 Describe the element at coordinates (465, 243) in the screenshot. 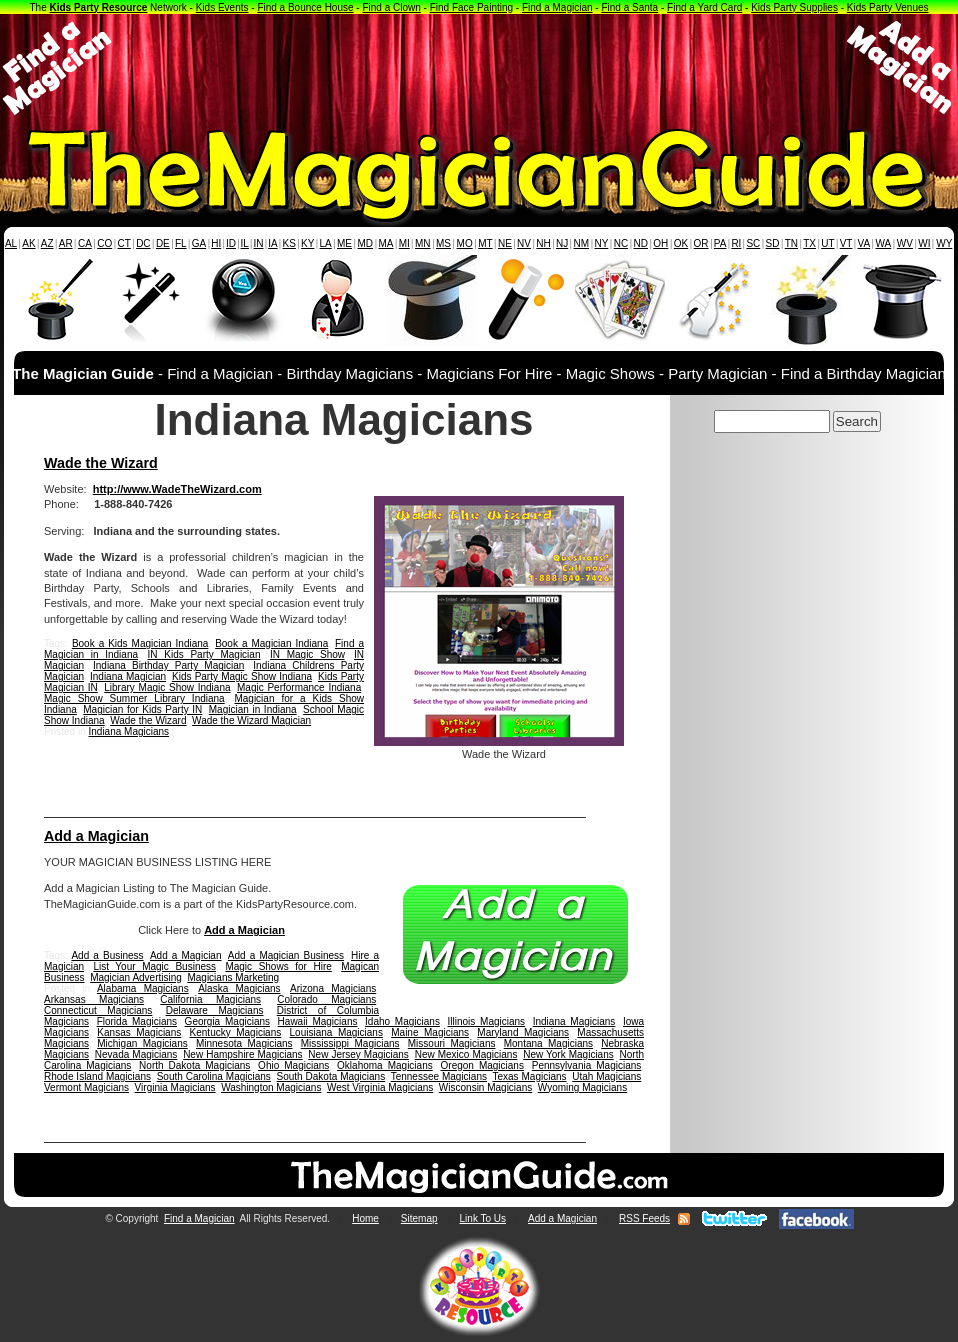

I see `MO` at that location.